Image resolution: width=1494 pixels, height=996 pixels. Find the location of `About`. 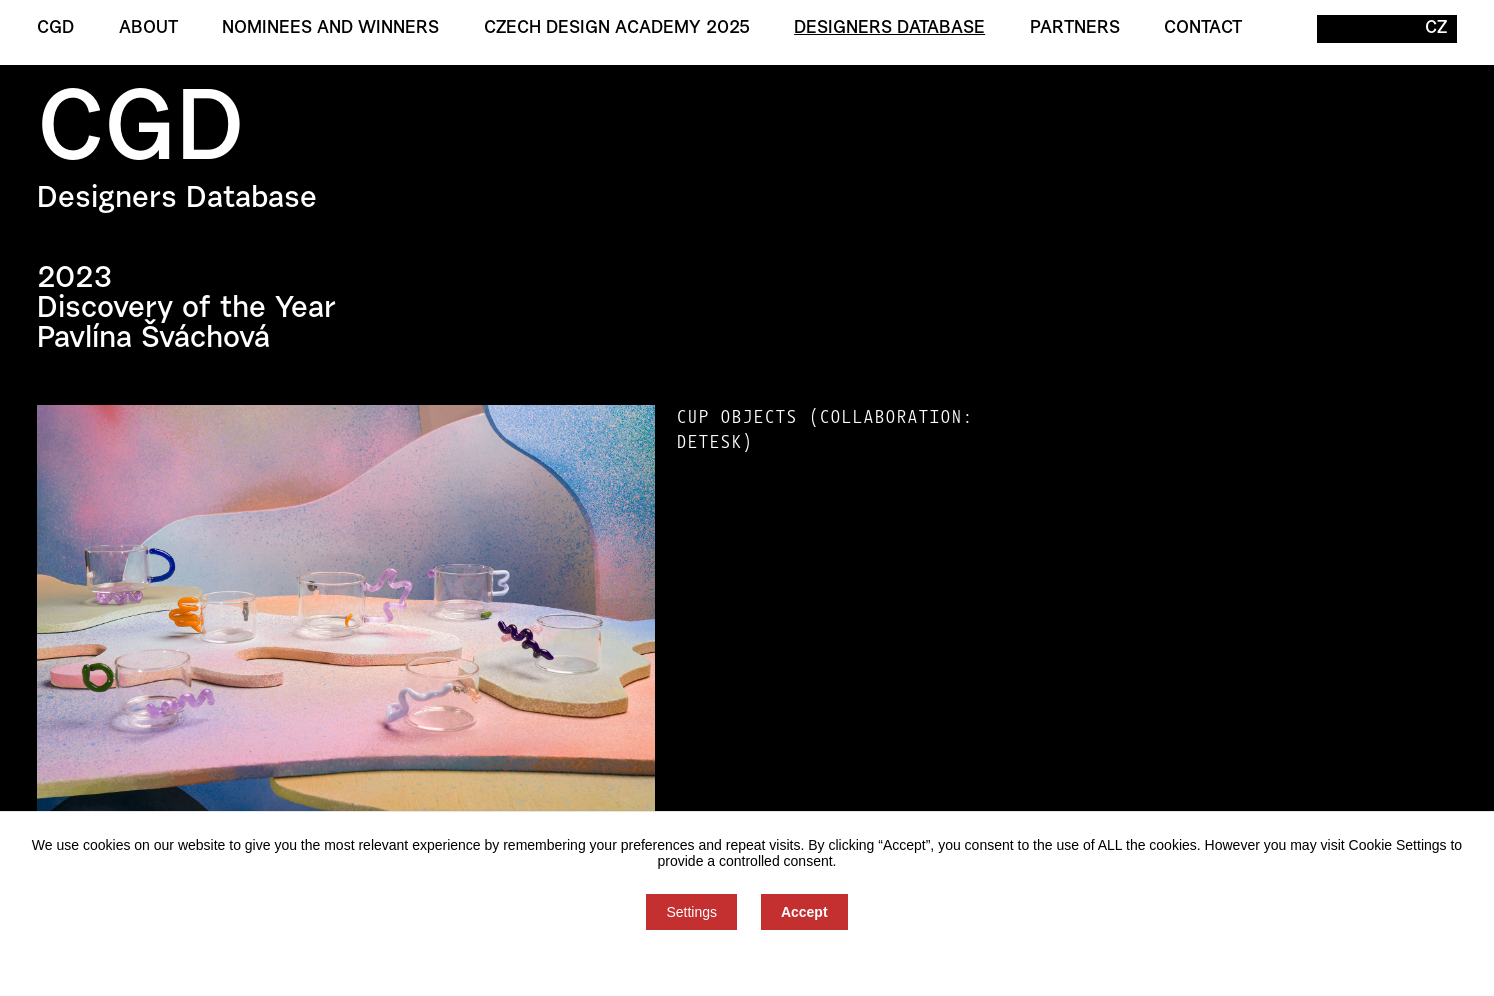

About is located at coordinates (148, 29).